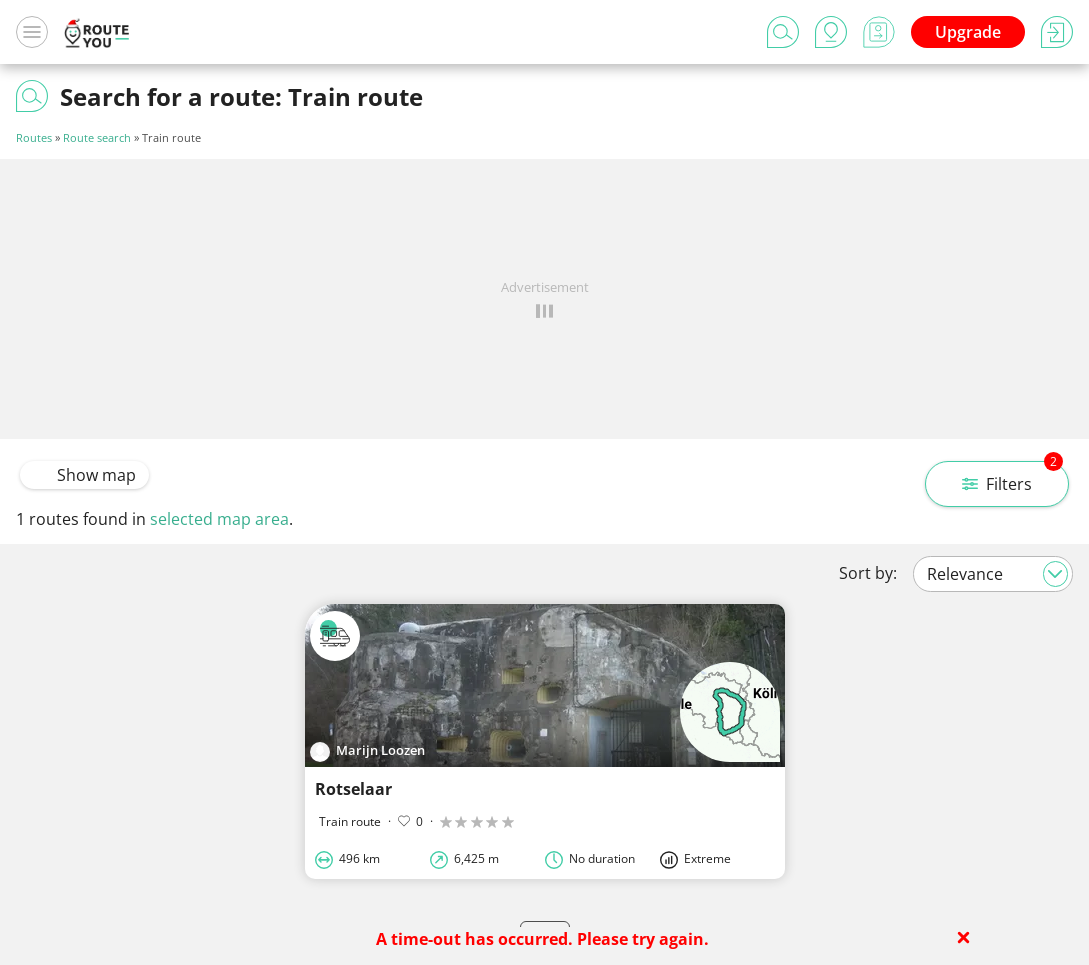  Describe the element at coordinates (219, 519) in the screenshot. I see `selected map area` at that location.